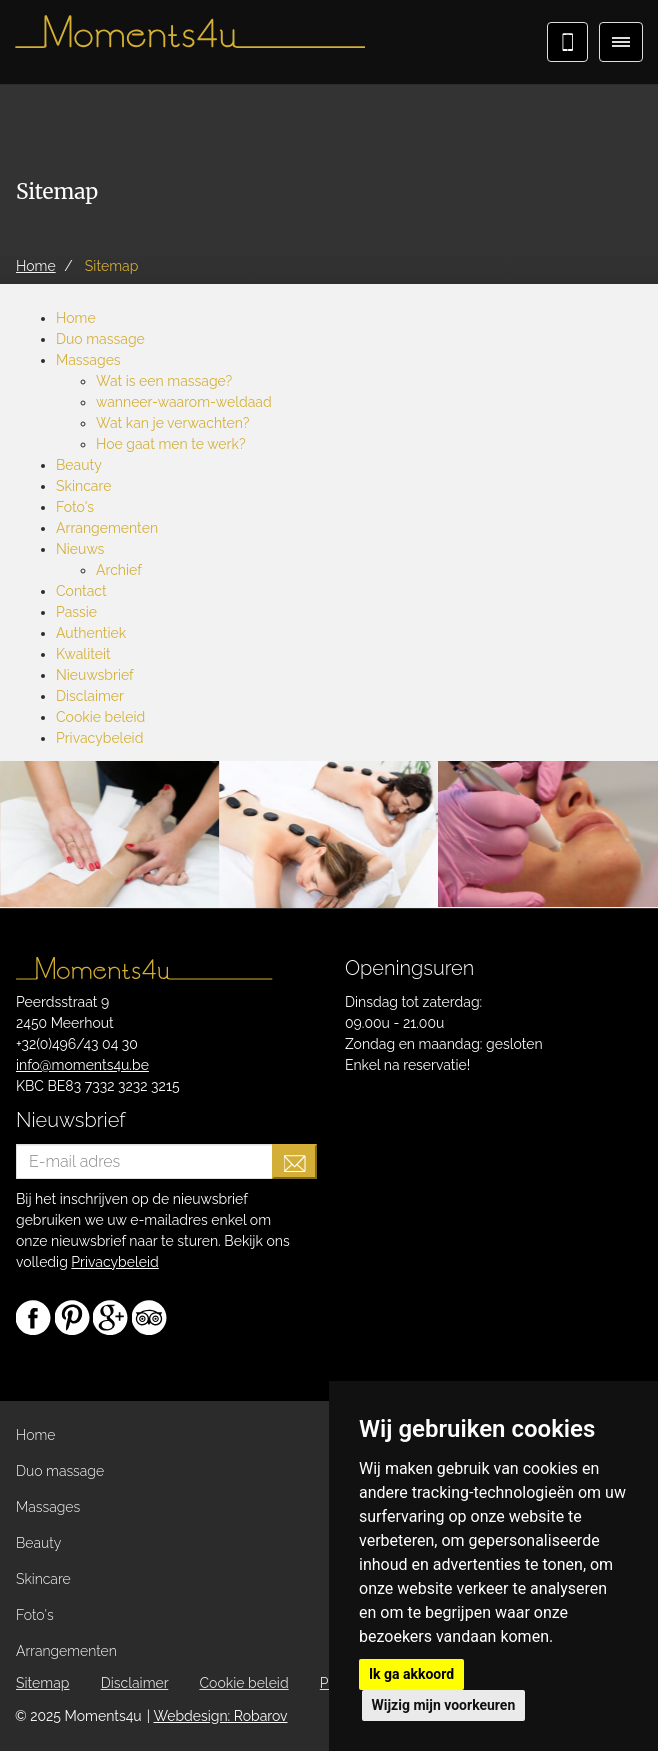  I want to click on Moments4u, so click(190, 40).